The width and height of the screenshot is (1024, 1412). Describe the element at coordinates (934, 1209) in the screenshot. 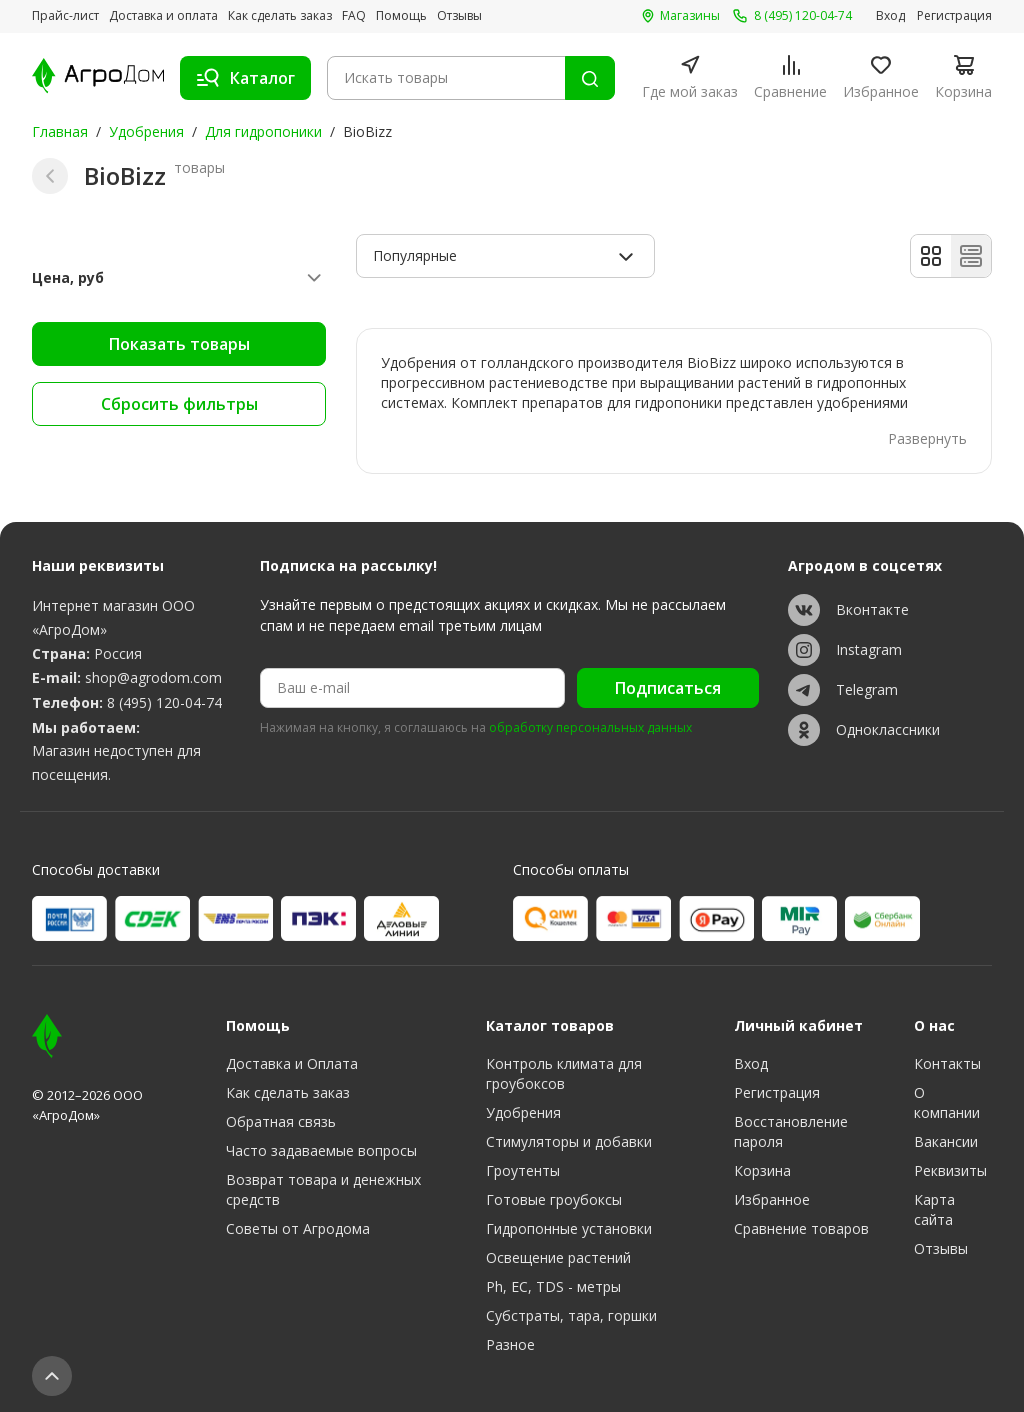

I see `Карта сайта` at that location.